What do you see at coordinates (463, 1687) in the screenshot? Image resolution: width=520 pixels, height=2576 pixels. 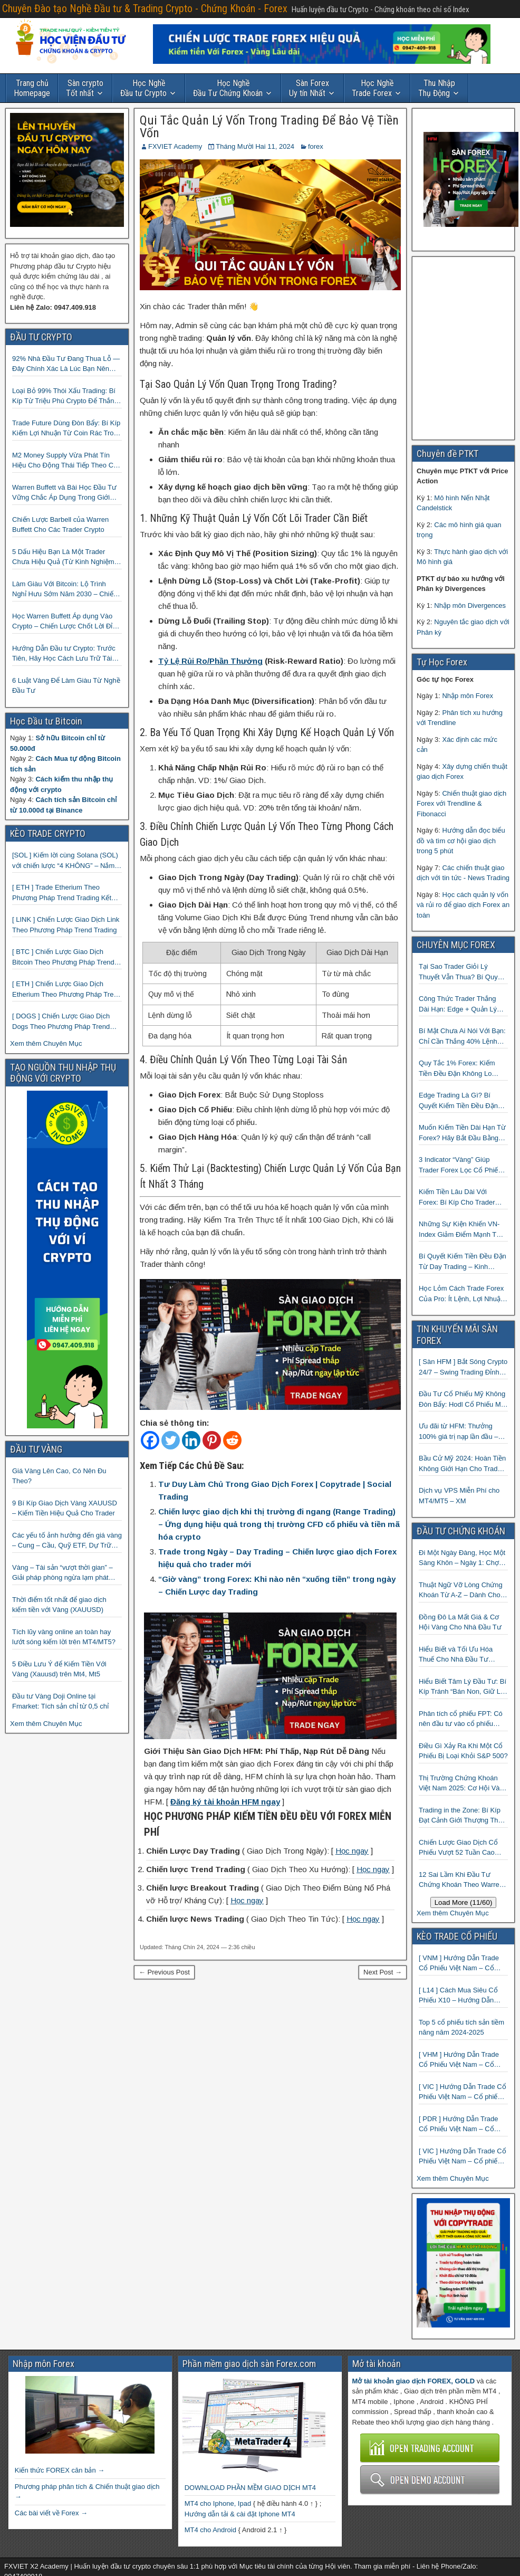 I see `Hiểu Biết Tâm Lý Đầu Tư: Bí Kíp Tránh “Bán Non, Giữ Lỗ” Để Thành Công Trên Thị Trường Chứng Khoán` at bounding box center [463, 1687].